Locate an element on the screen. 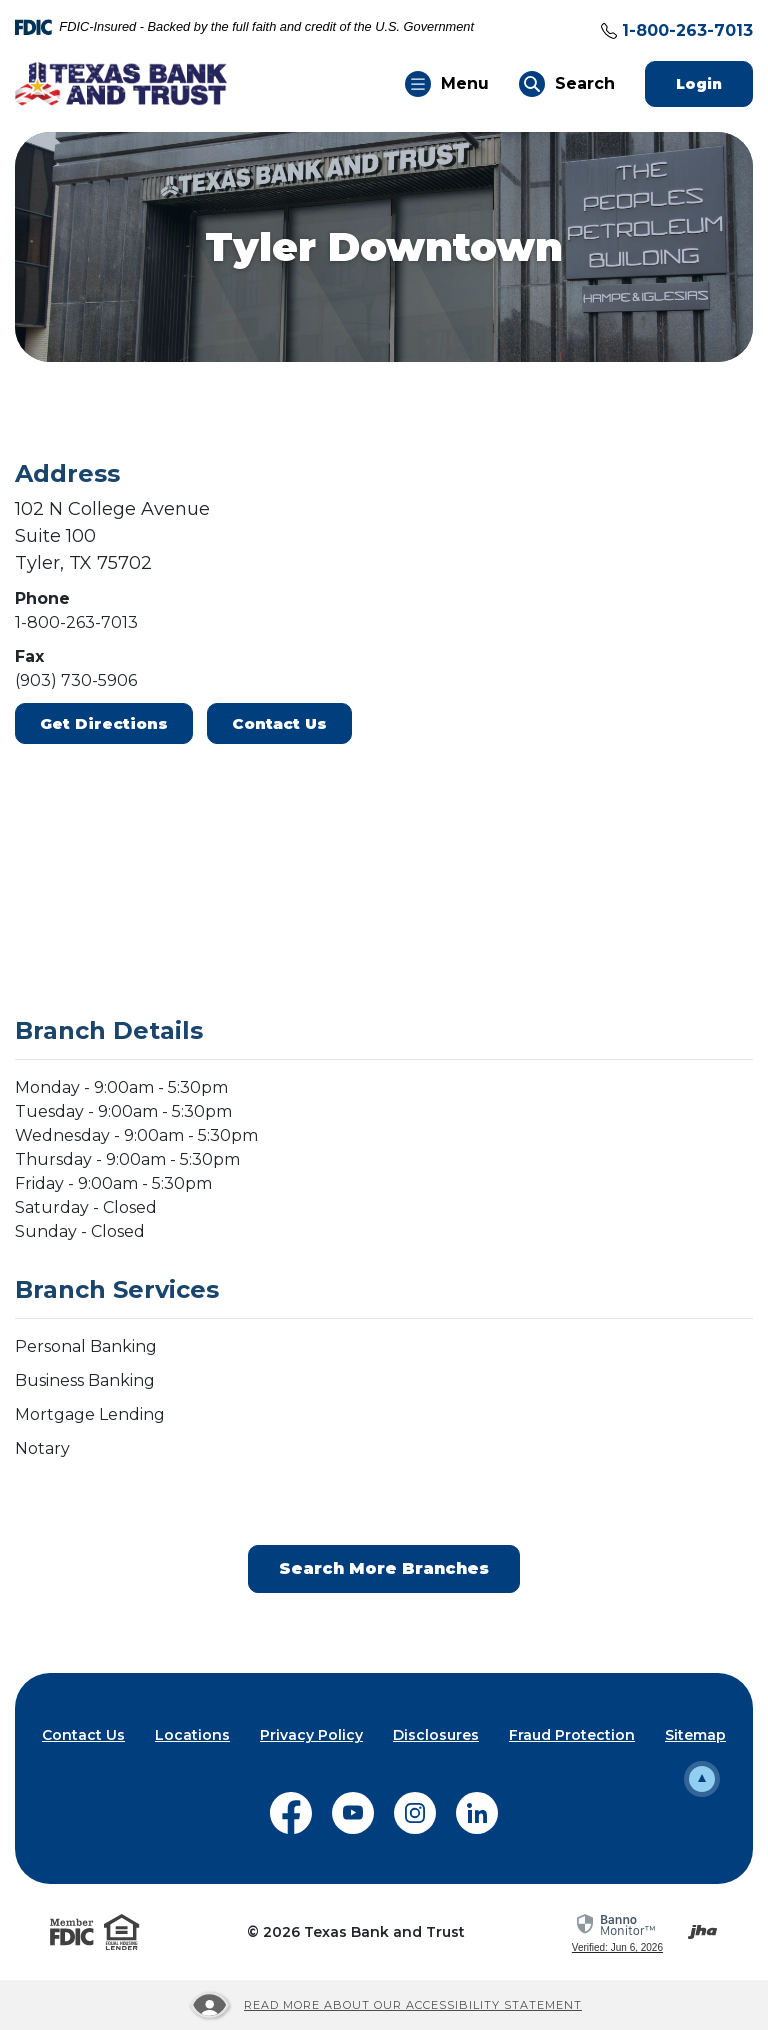 The image size is (768, 2030). Login is located at coordinates (714, 83).